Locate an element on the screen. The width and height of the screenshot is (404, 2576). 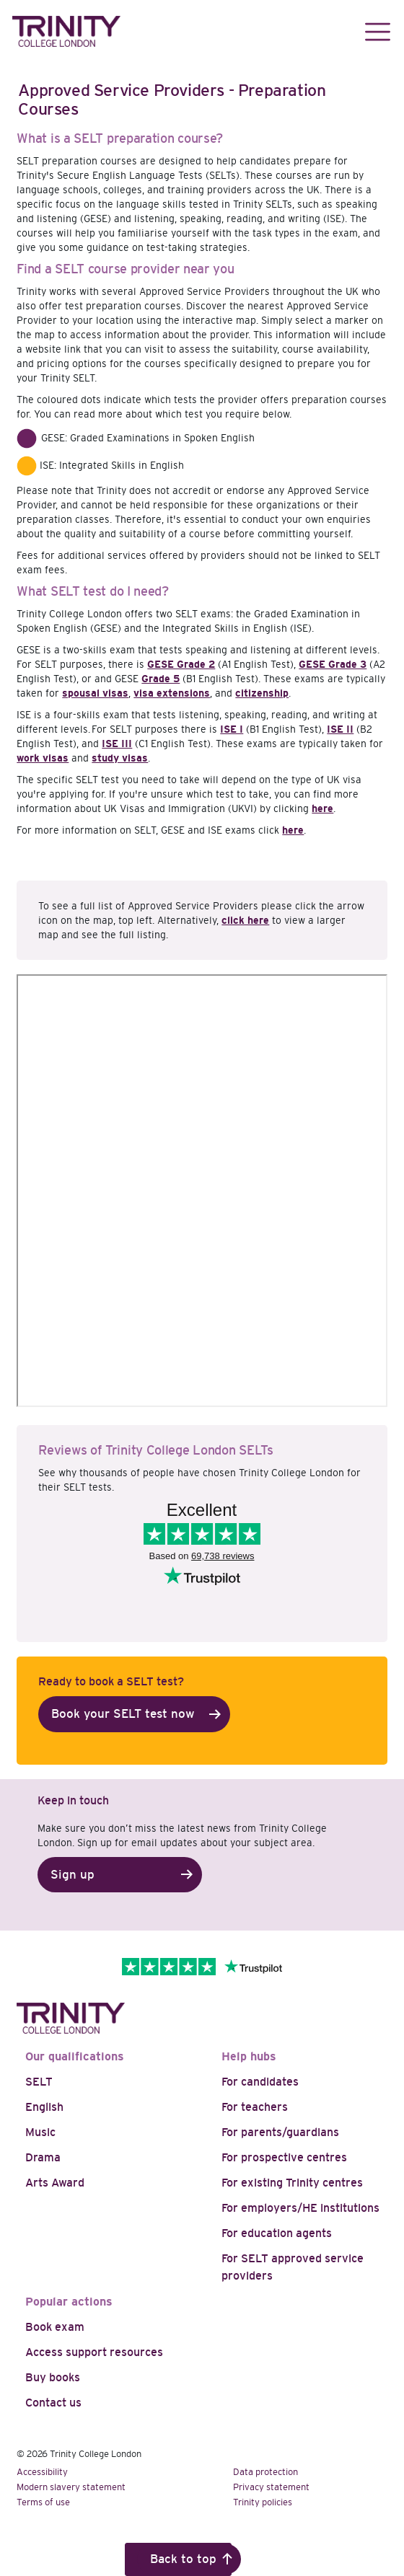
For existing Trinity centres is located at coordinates (292, 2182).